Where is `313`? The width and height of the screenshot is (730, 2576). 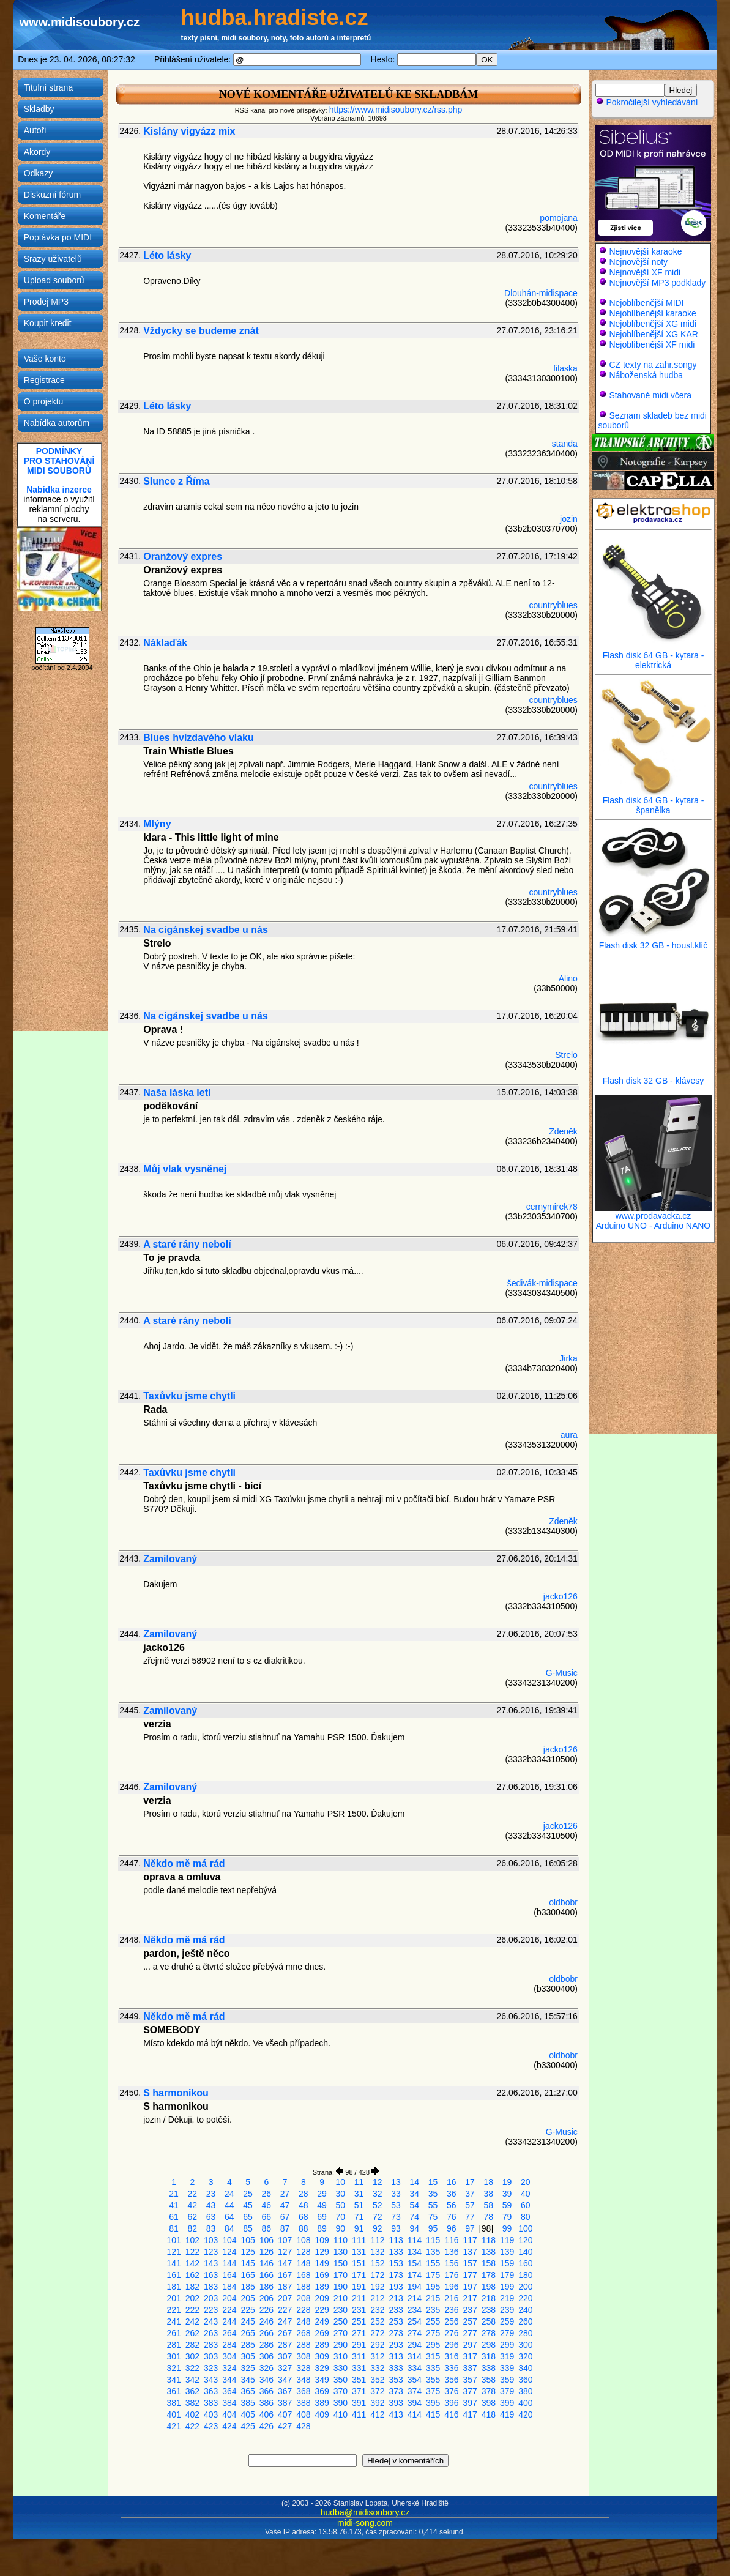 313 is located at coordinates (396, 2356).